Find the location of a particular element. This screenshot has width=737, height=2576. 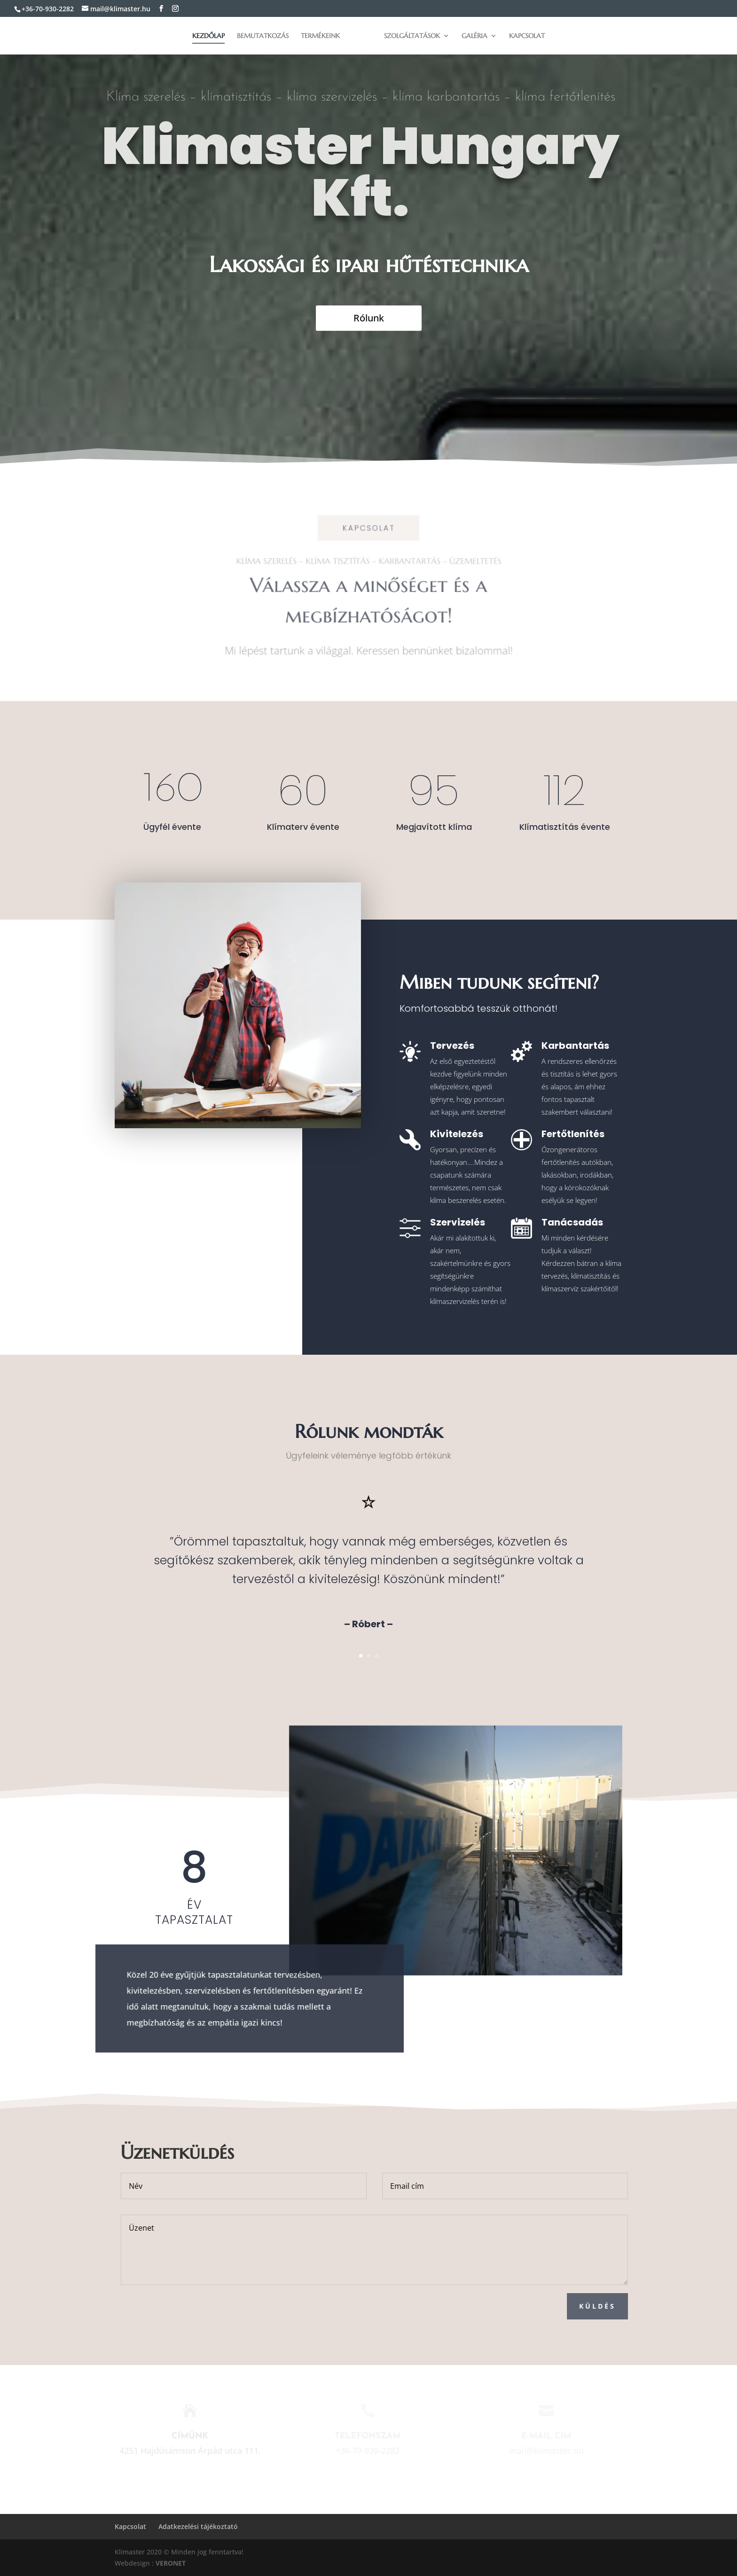

Kapcsolat is located at coordinates (527, 36).